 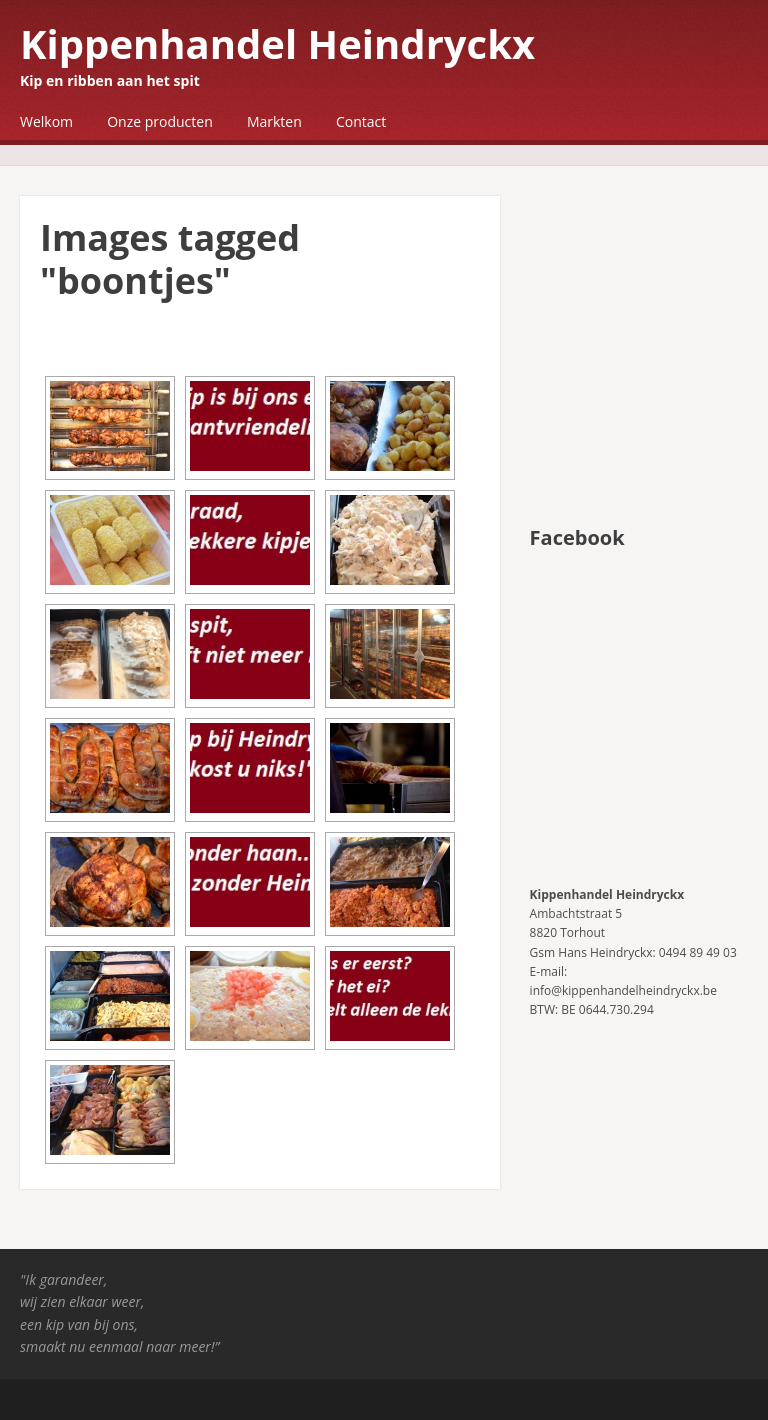 I want to click on Kippenhandel Heindryckx, so click(x=277, y=43).